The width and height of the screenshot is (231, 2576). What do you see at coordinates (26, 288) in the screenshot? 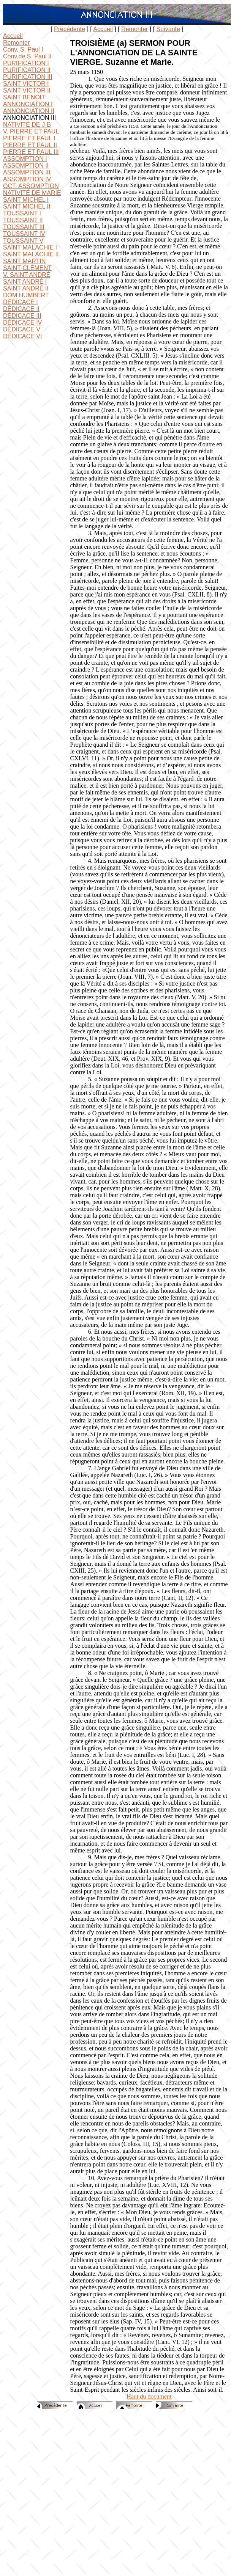
I see `SAINT ANDRÉ II` at bounding box center [26, 288].